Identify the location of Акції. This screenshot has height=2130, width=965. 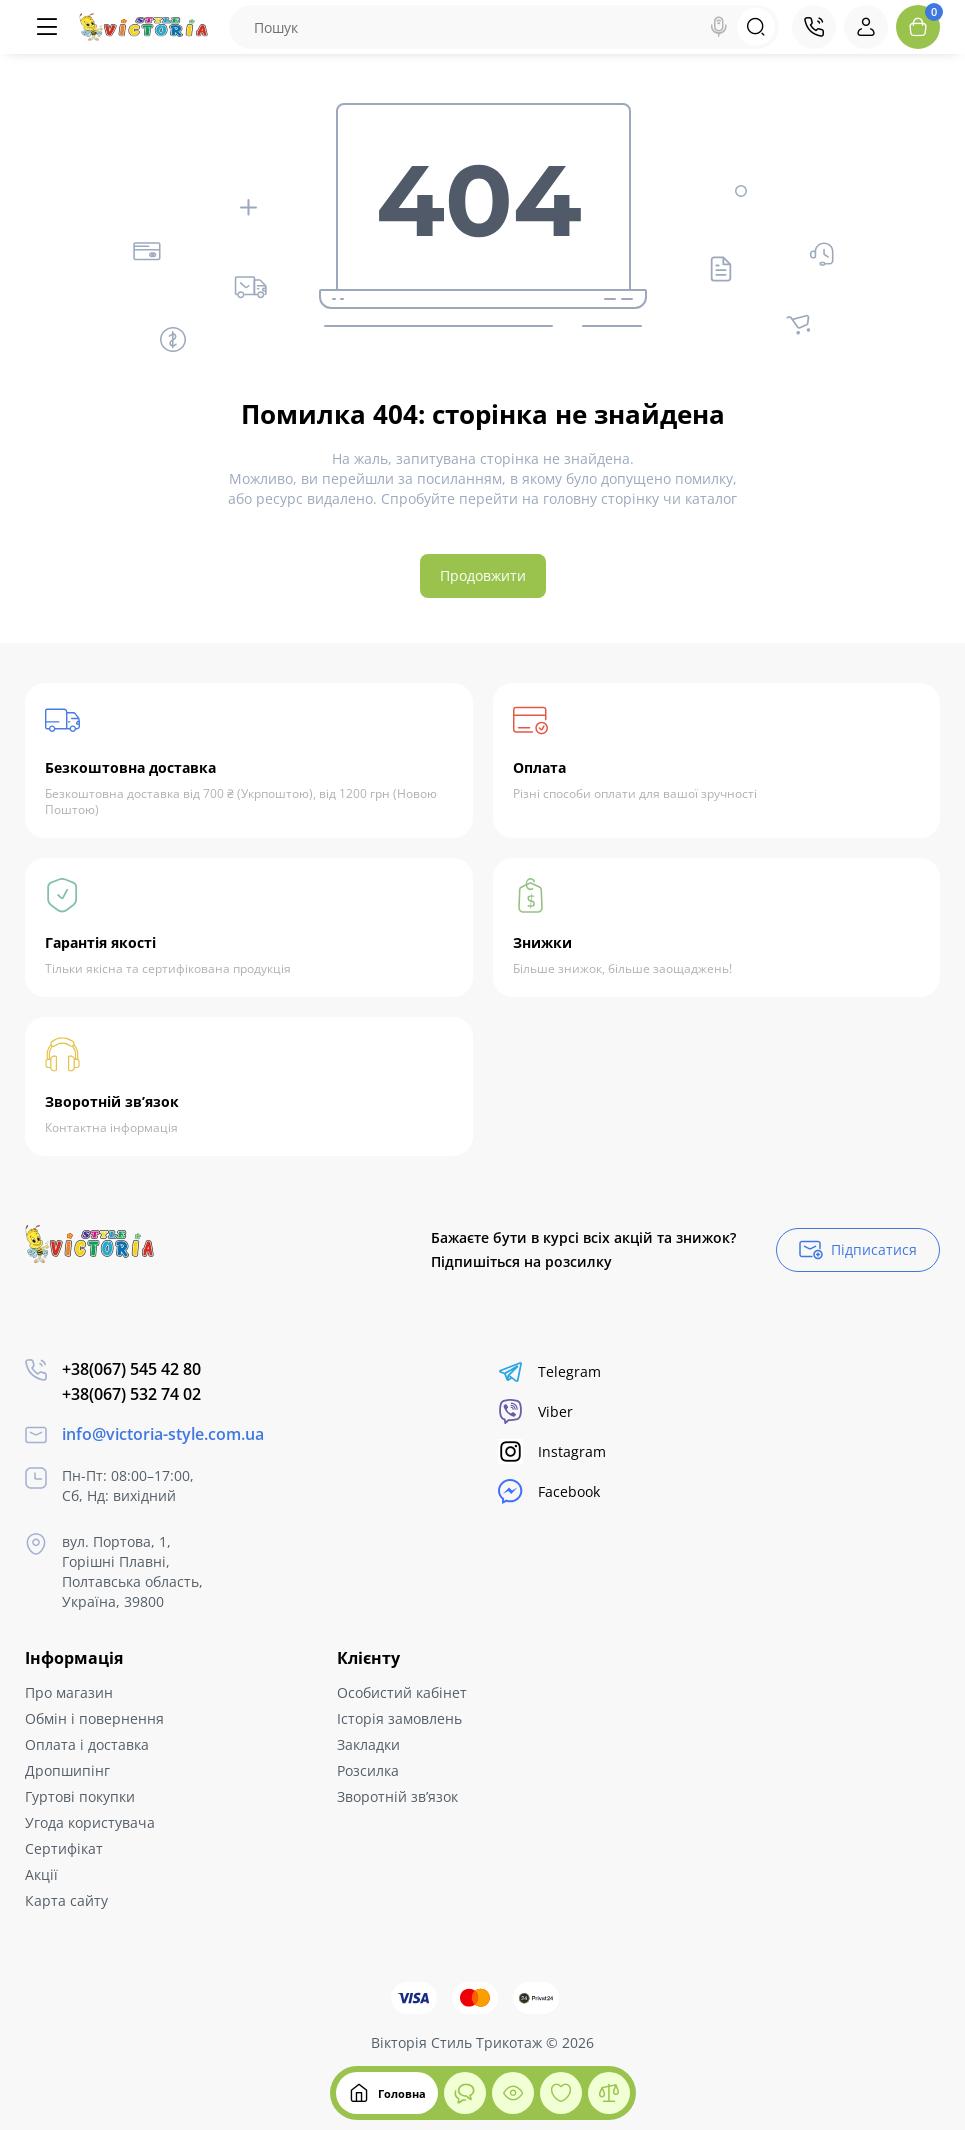
(41, 1874).